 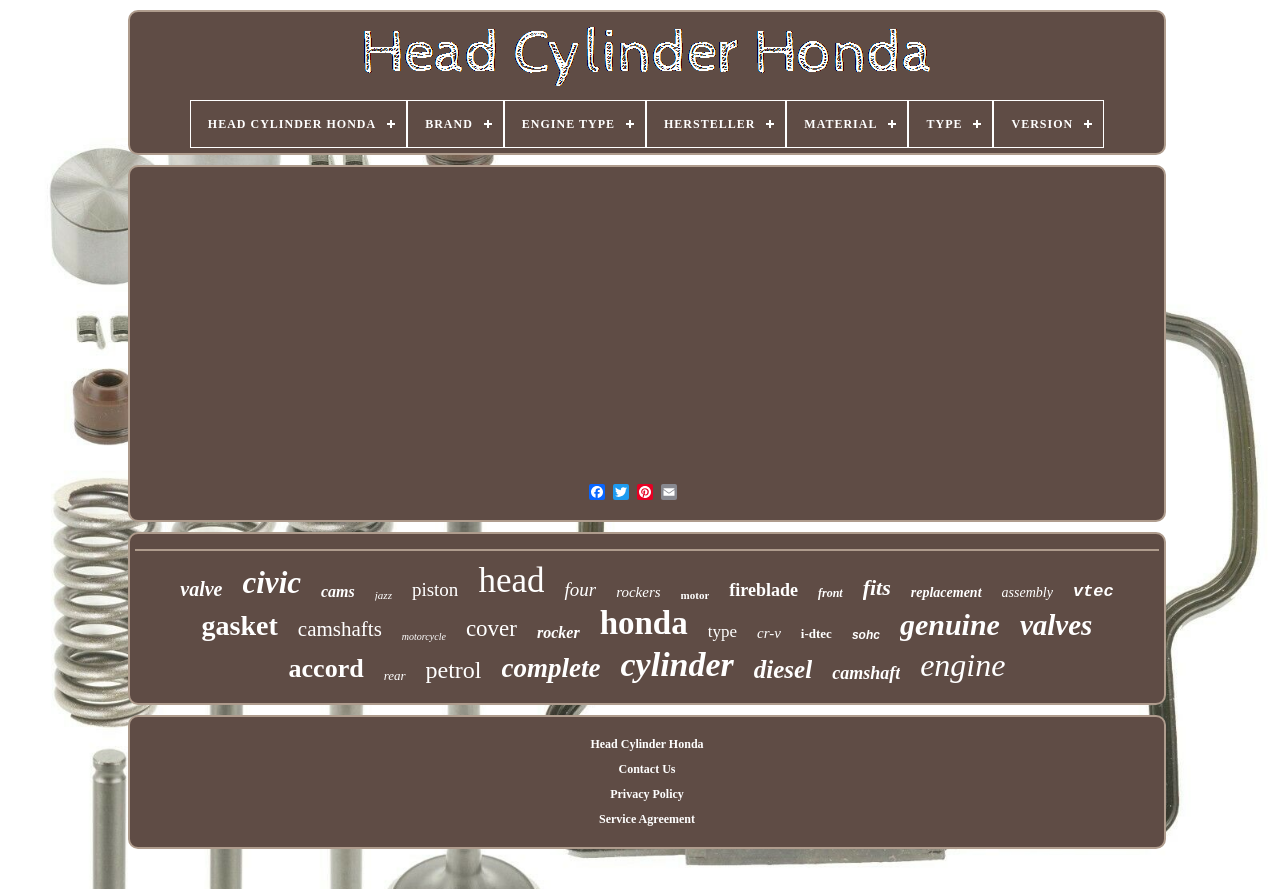 I want to click on i-dtec, so click(x=816, y=633).